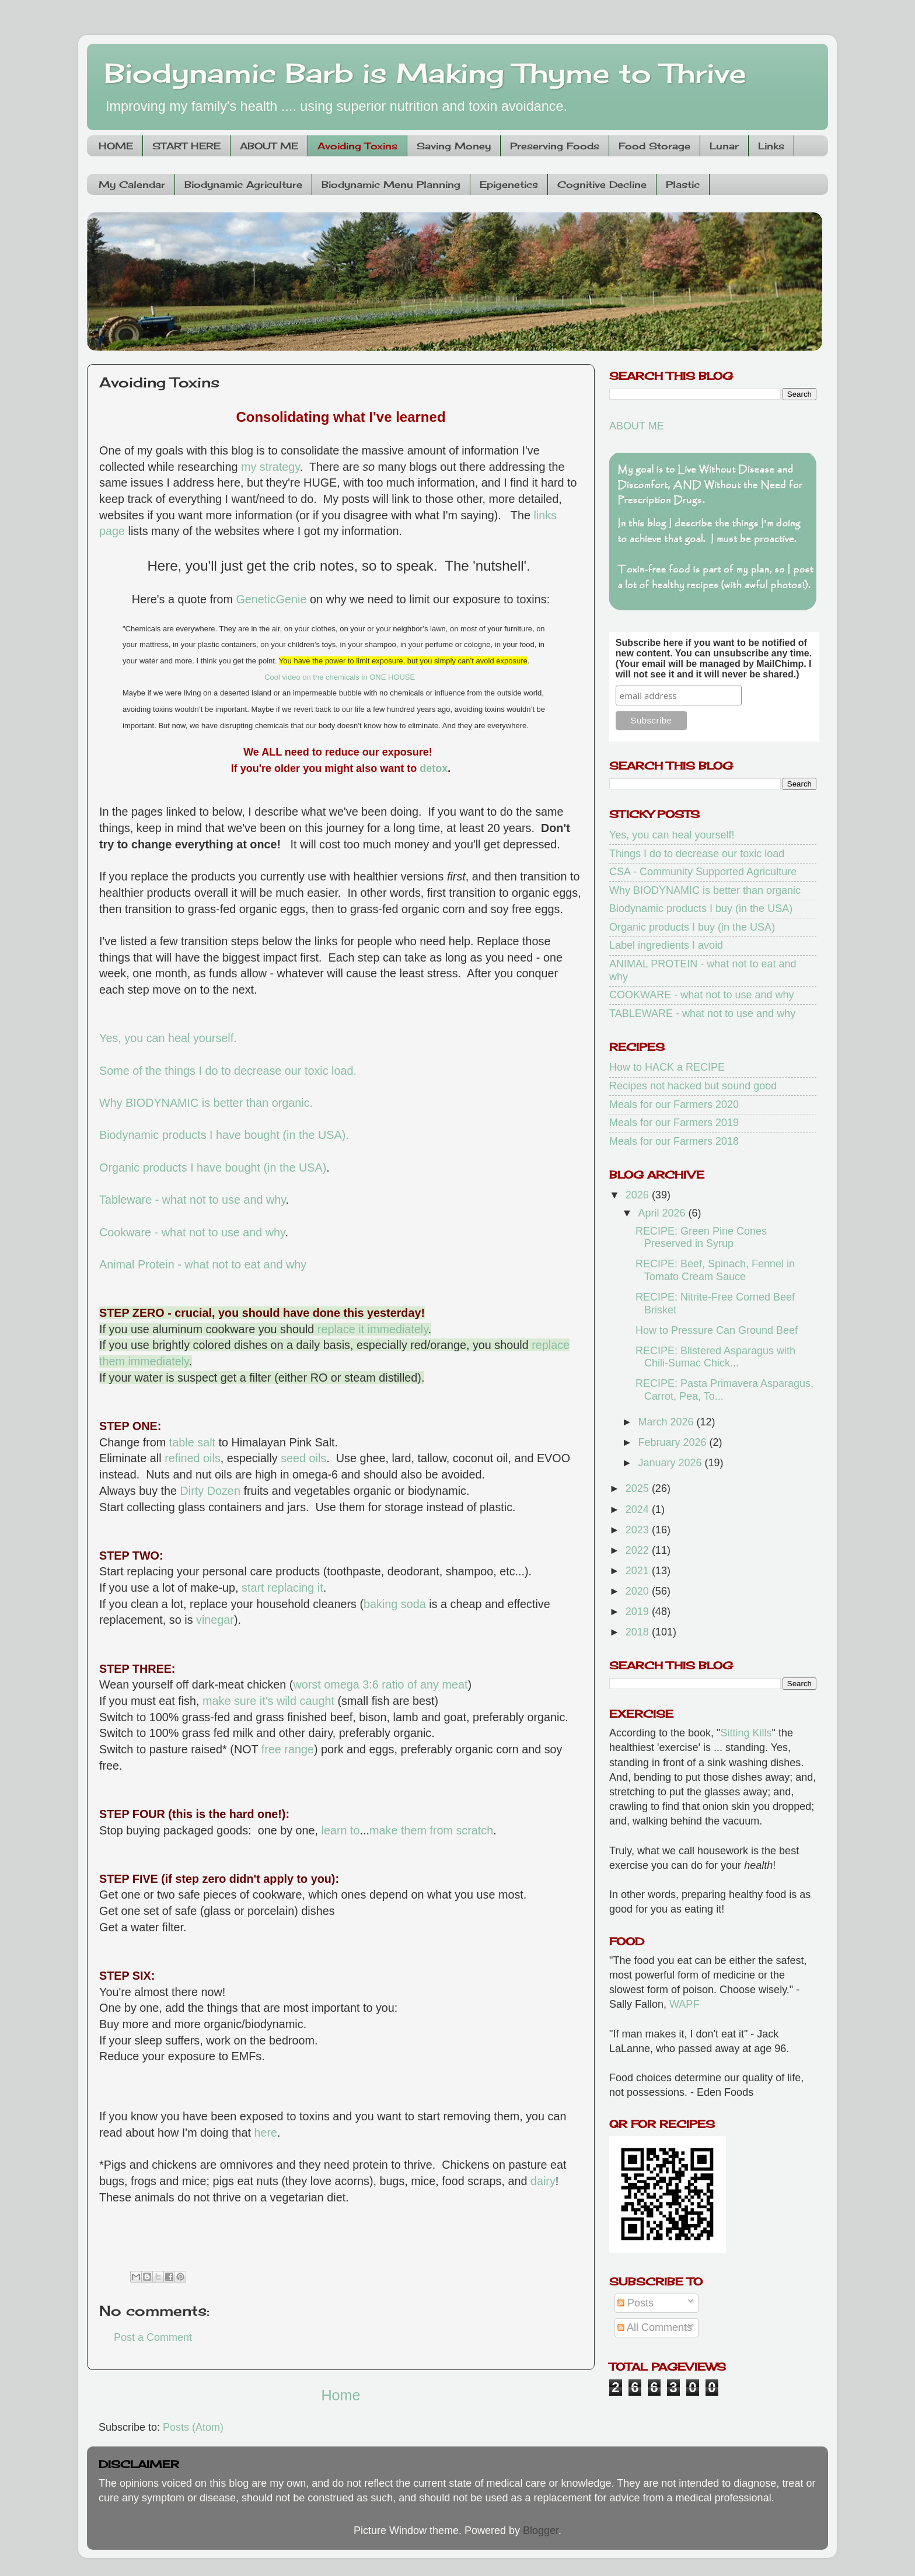  I want to click on Yes, you can heal yourself., so click(168, 1038).